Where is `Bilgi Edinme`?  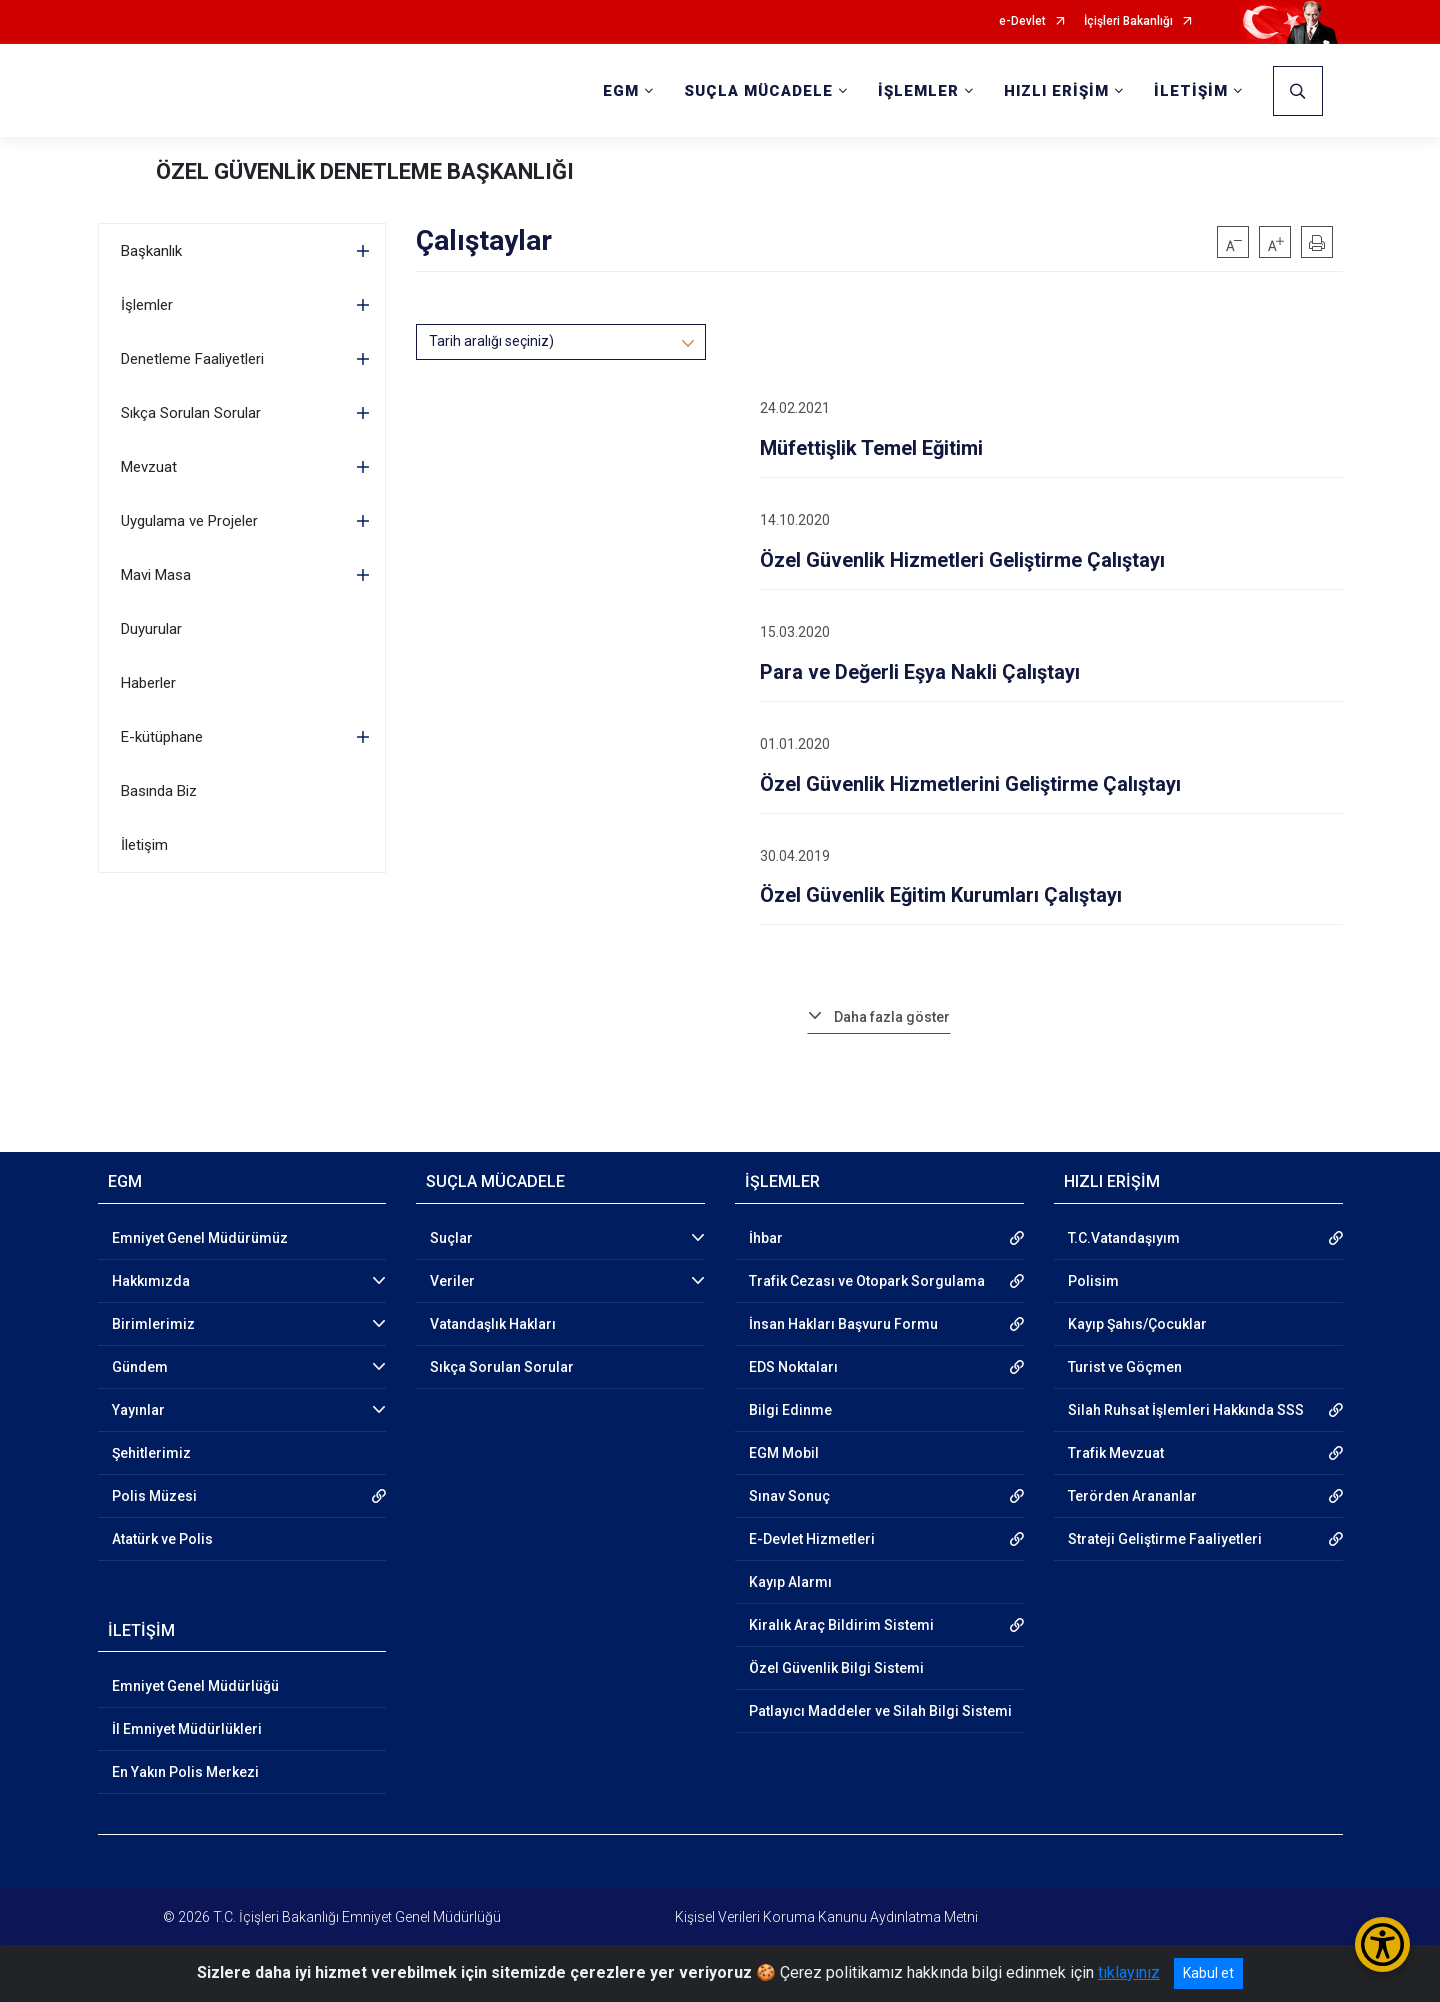 Bilgi Edinme is located at coordinates (790, 1410).